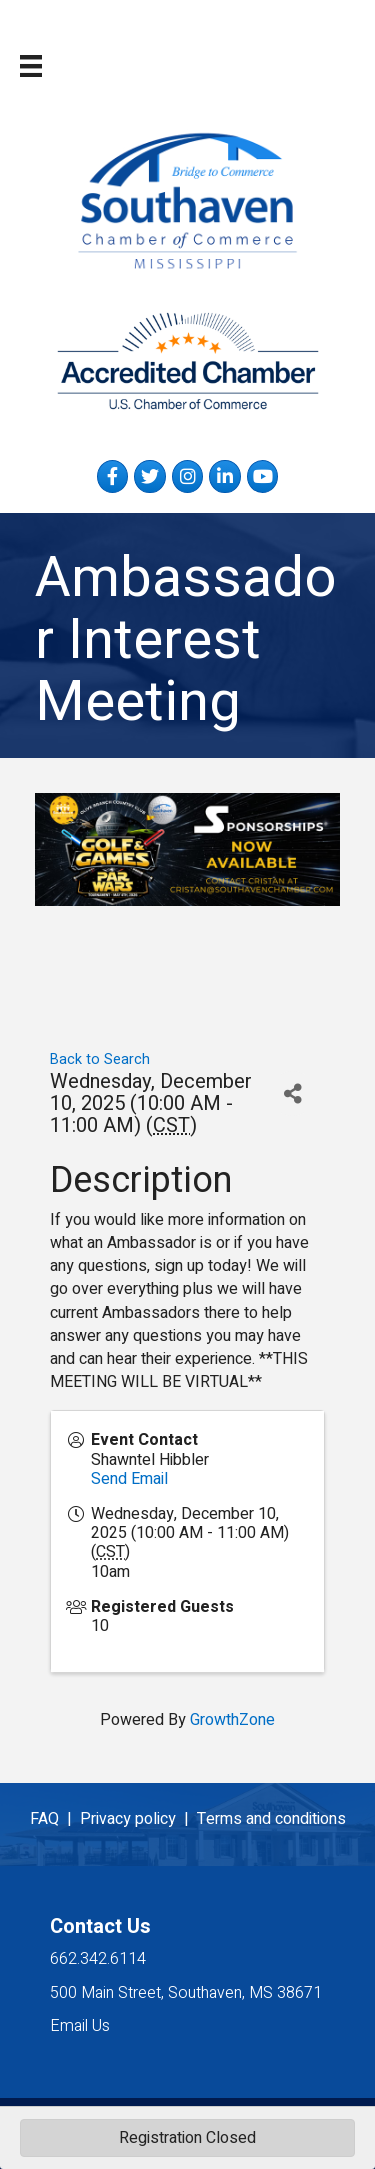  I want to click on Back to Search, so click(100, 1059).